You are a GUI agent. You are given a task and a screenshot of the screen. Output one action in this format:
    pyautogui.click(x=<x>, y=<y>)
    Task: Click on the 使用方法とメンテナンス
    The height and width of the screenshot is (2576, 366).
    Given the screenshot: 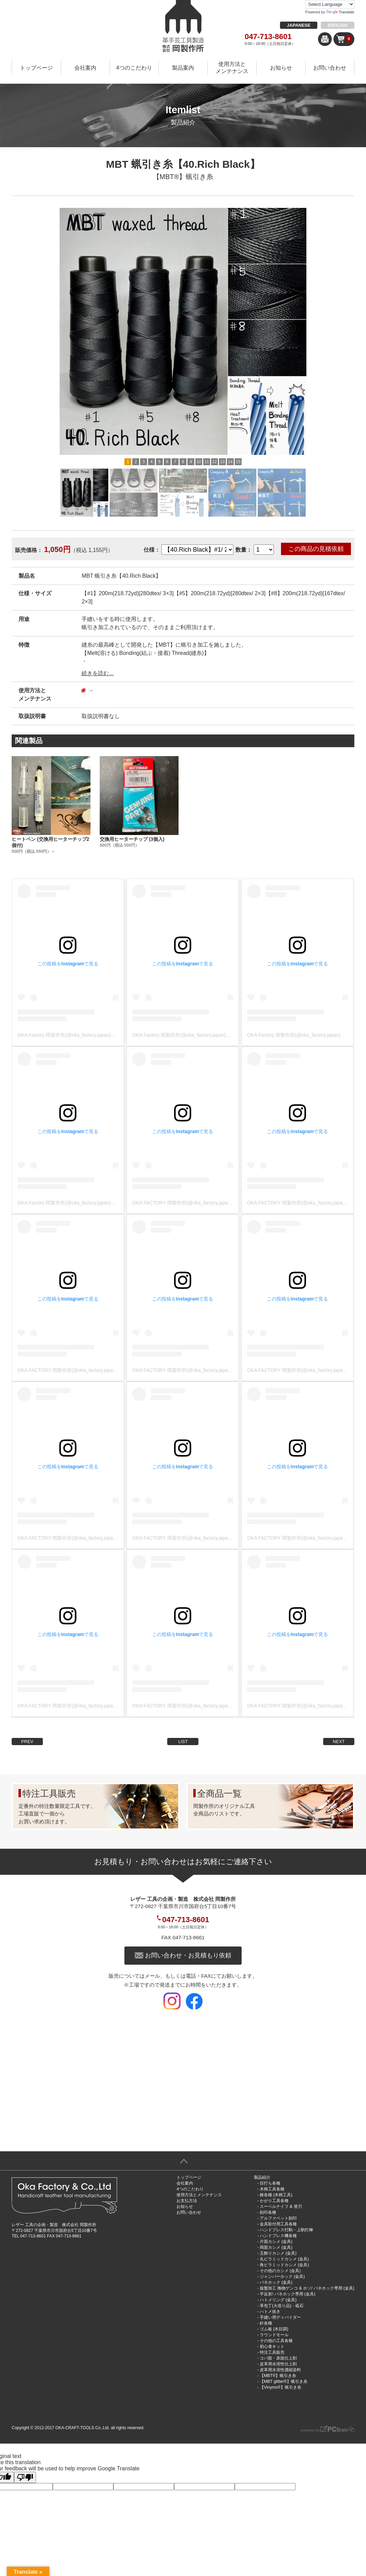 What is the action you would take?
    pyautogui.click(x=232, y=67)
    